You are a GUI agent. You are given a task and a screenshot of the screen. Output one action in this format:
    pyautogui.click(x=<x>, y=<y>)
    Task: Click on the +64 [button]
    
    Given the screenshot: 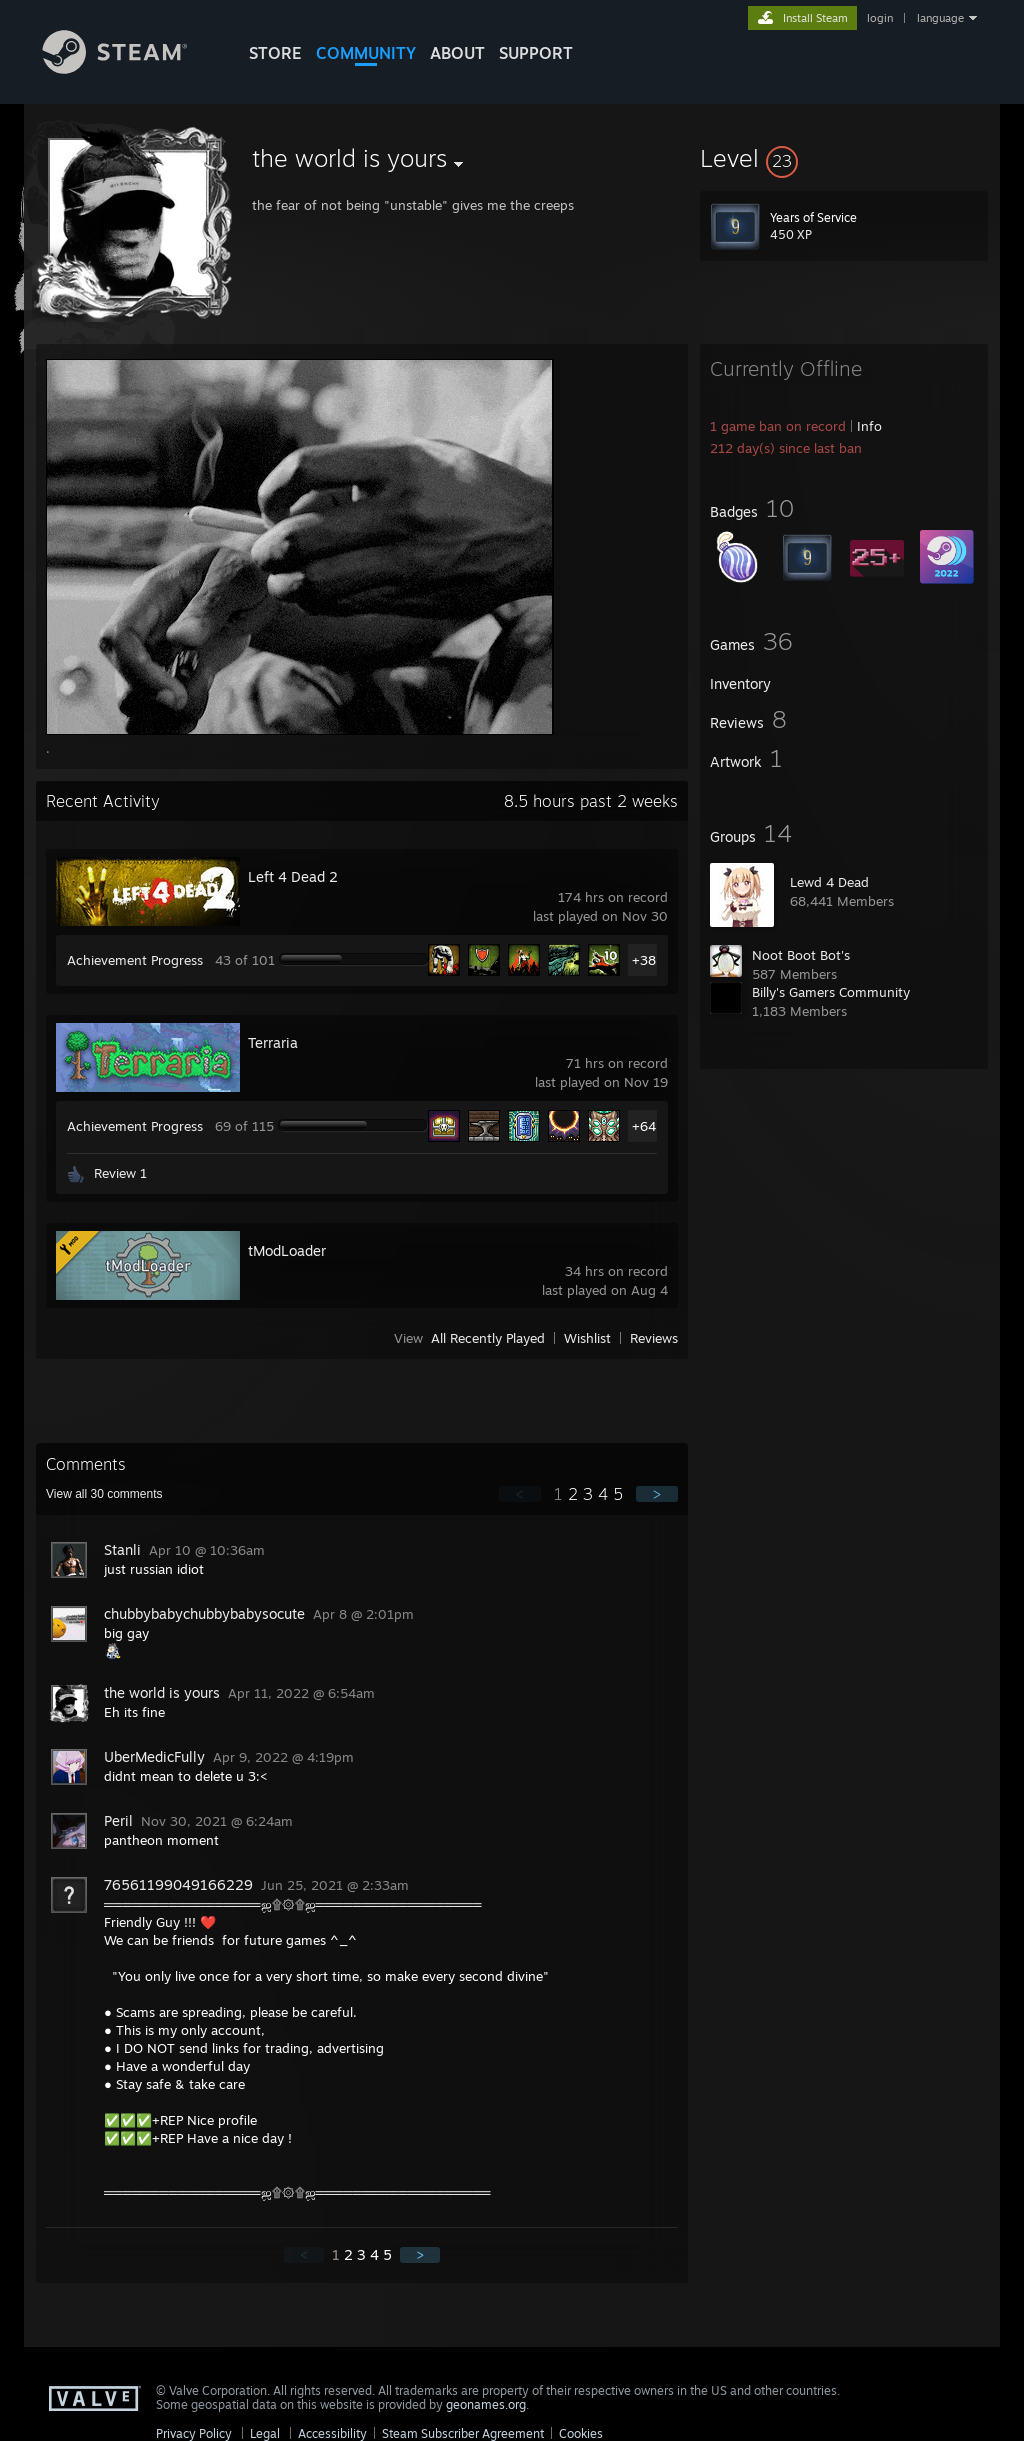 What is the action you would take?
    pyautogui.click(x=644, y=1126)
    